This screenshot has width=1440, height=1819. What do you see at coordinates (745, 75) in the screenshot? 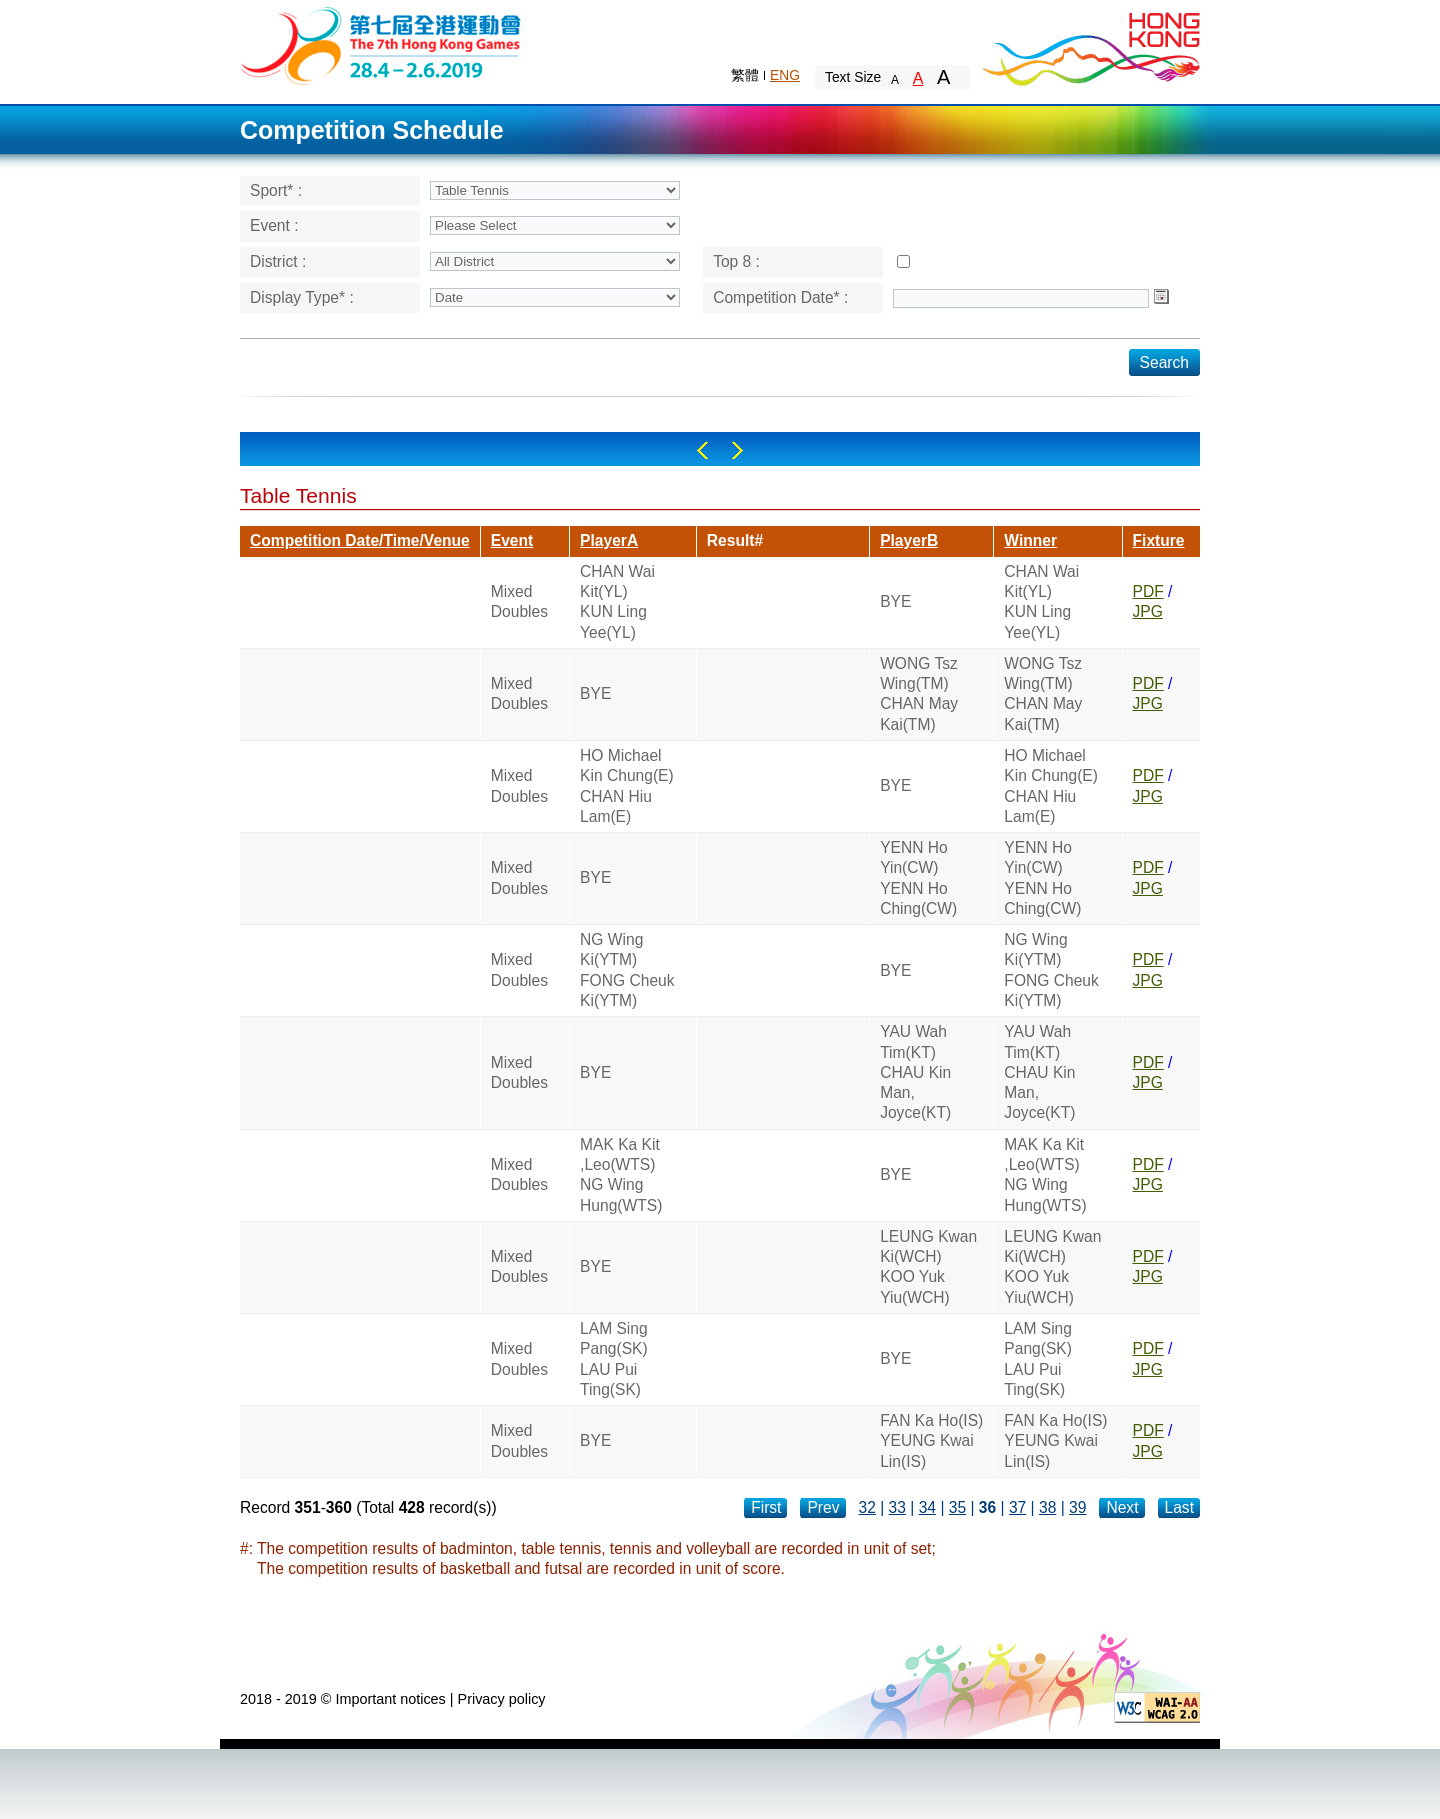
I see `繁體` at bounding box center [745, 75].